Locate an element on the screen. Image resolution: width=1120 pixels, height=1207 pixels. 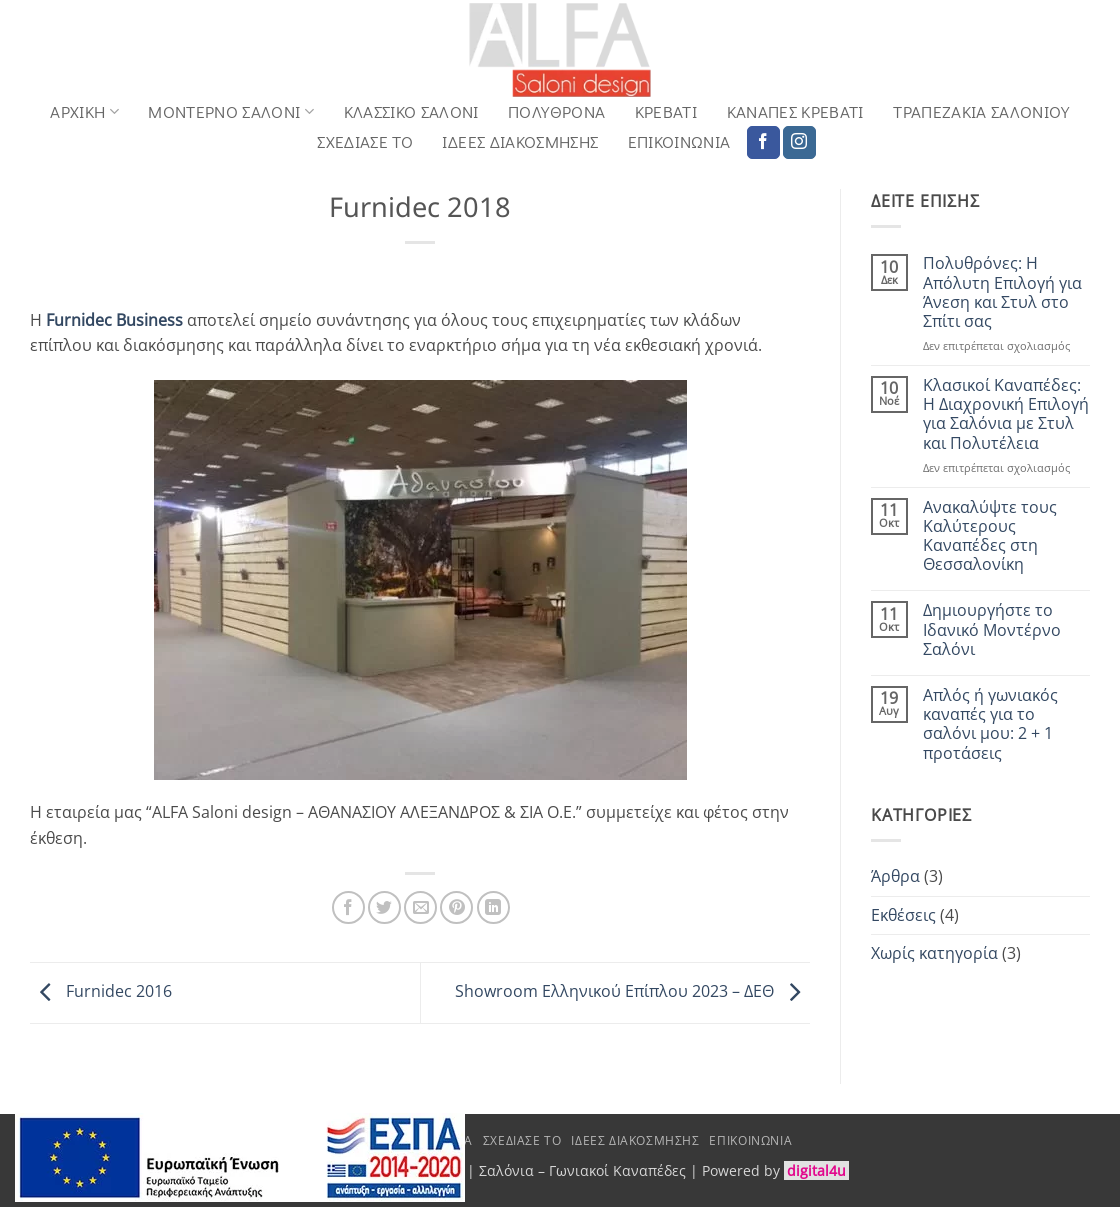
Επικοινωνία is located at coordinates (679, 142).